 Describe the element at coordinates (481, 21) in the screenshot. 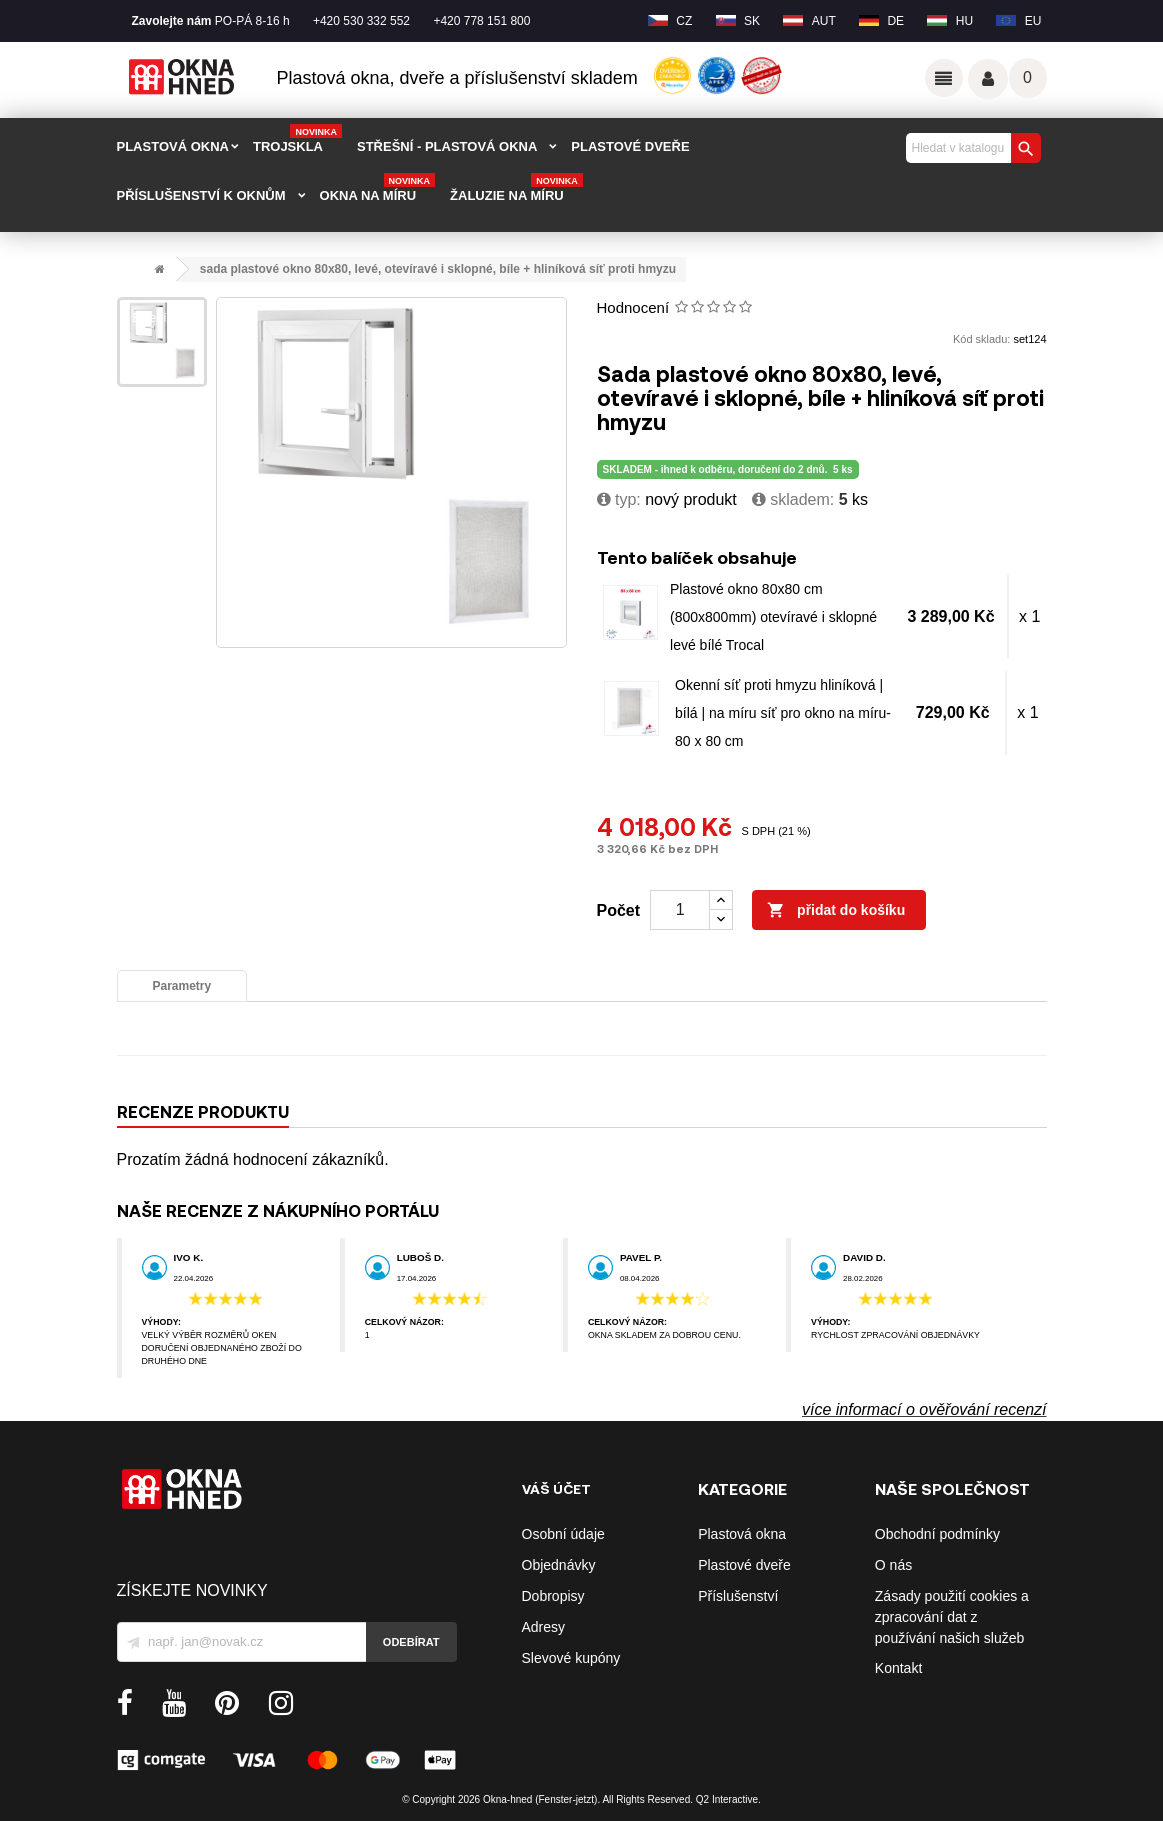

I see `+420 778 151 800` at that location.